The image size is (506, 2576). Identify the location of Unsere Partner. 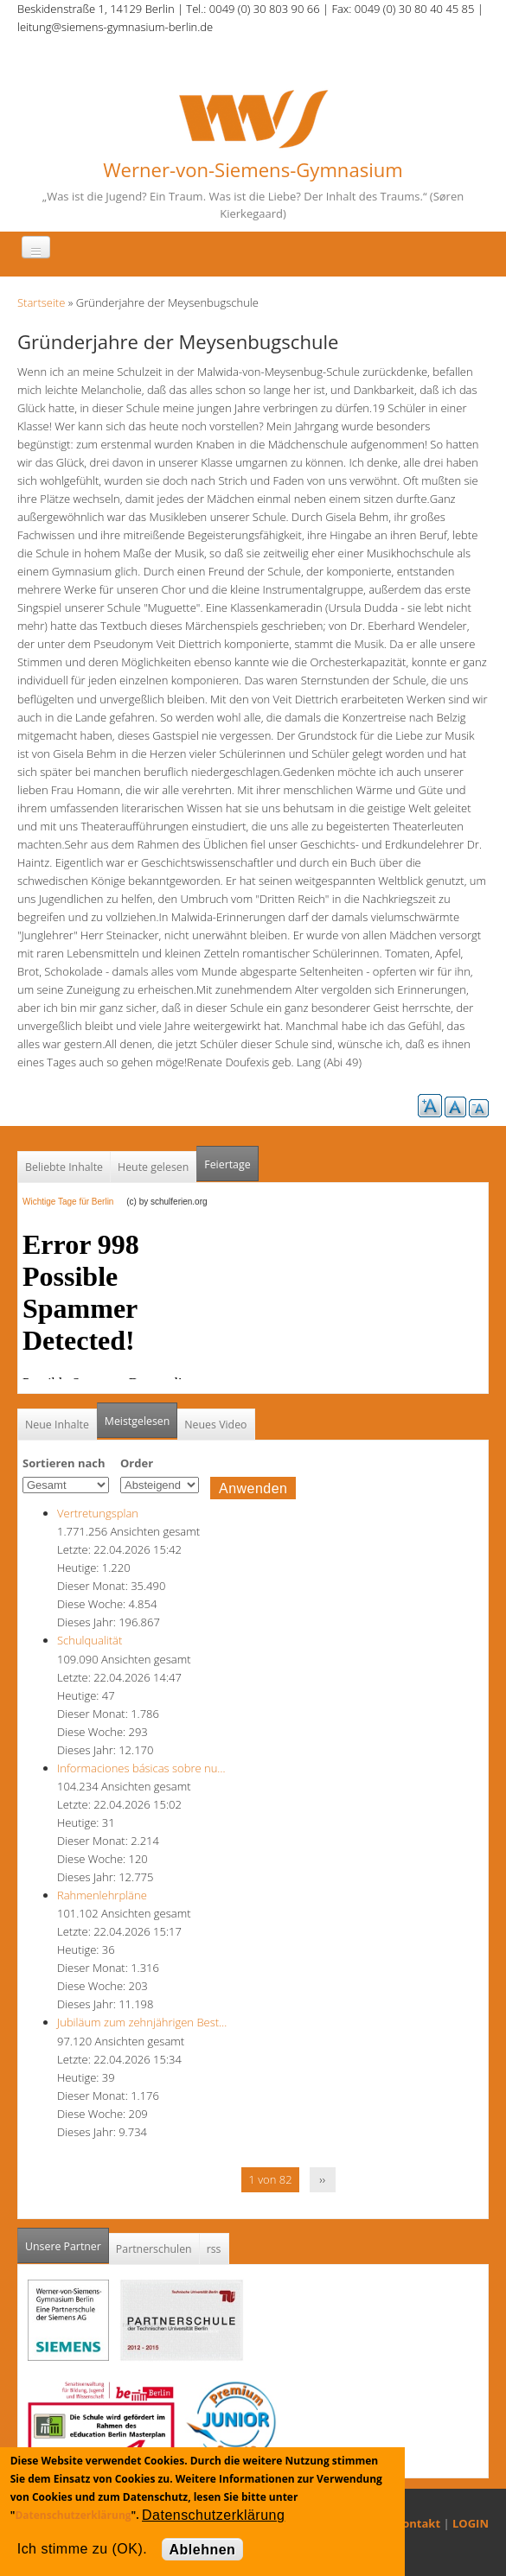
(67, 2241).